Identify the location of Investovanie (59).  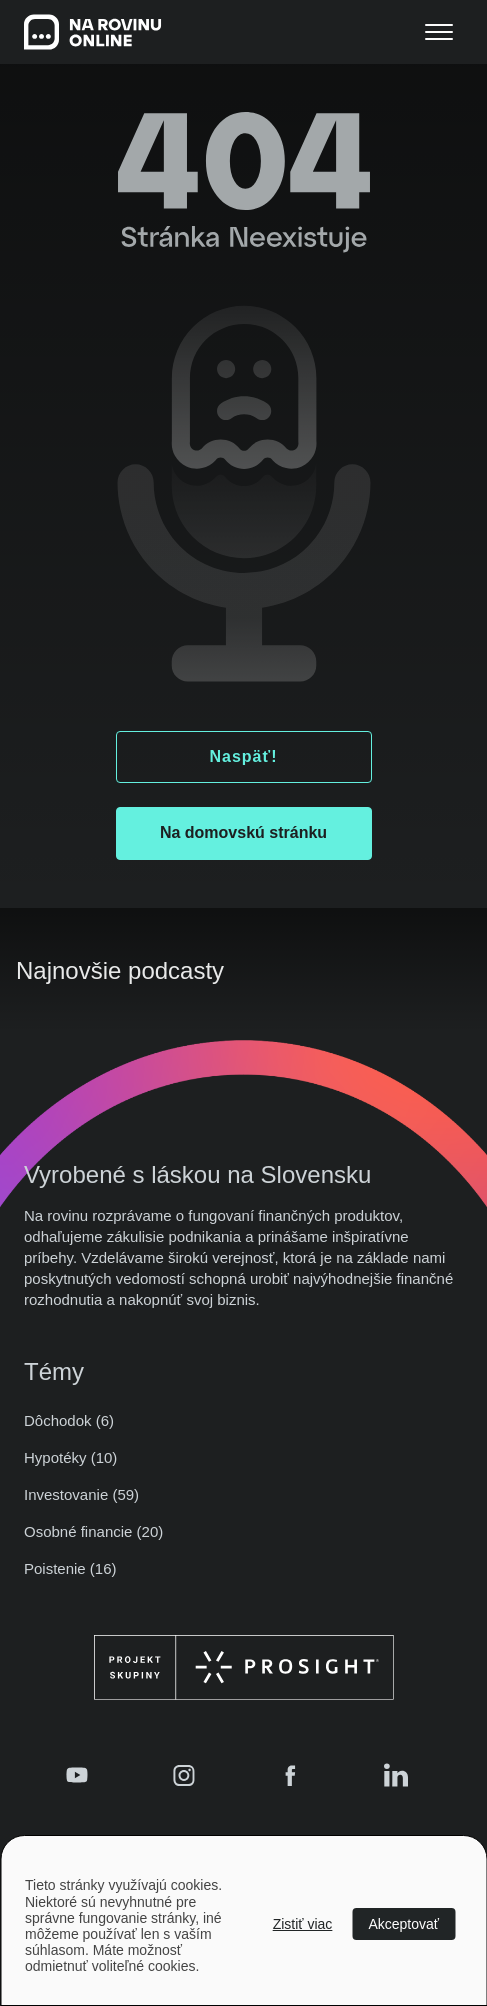
(81, 1494).